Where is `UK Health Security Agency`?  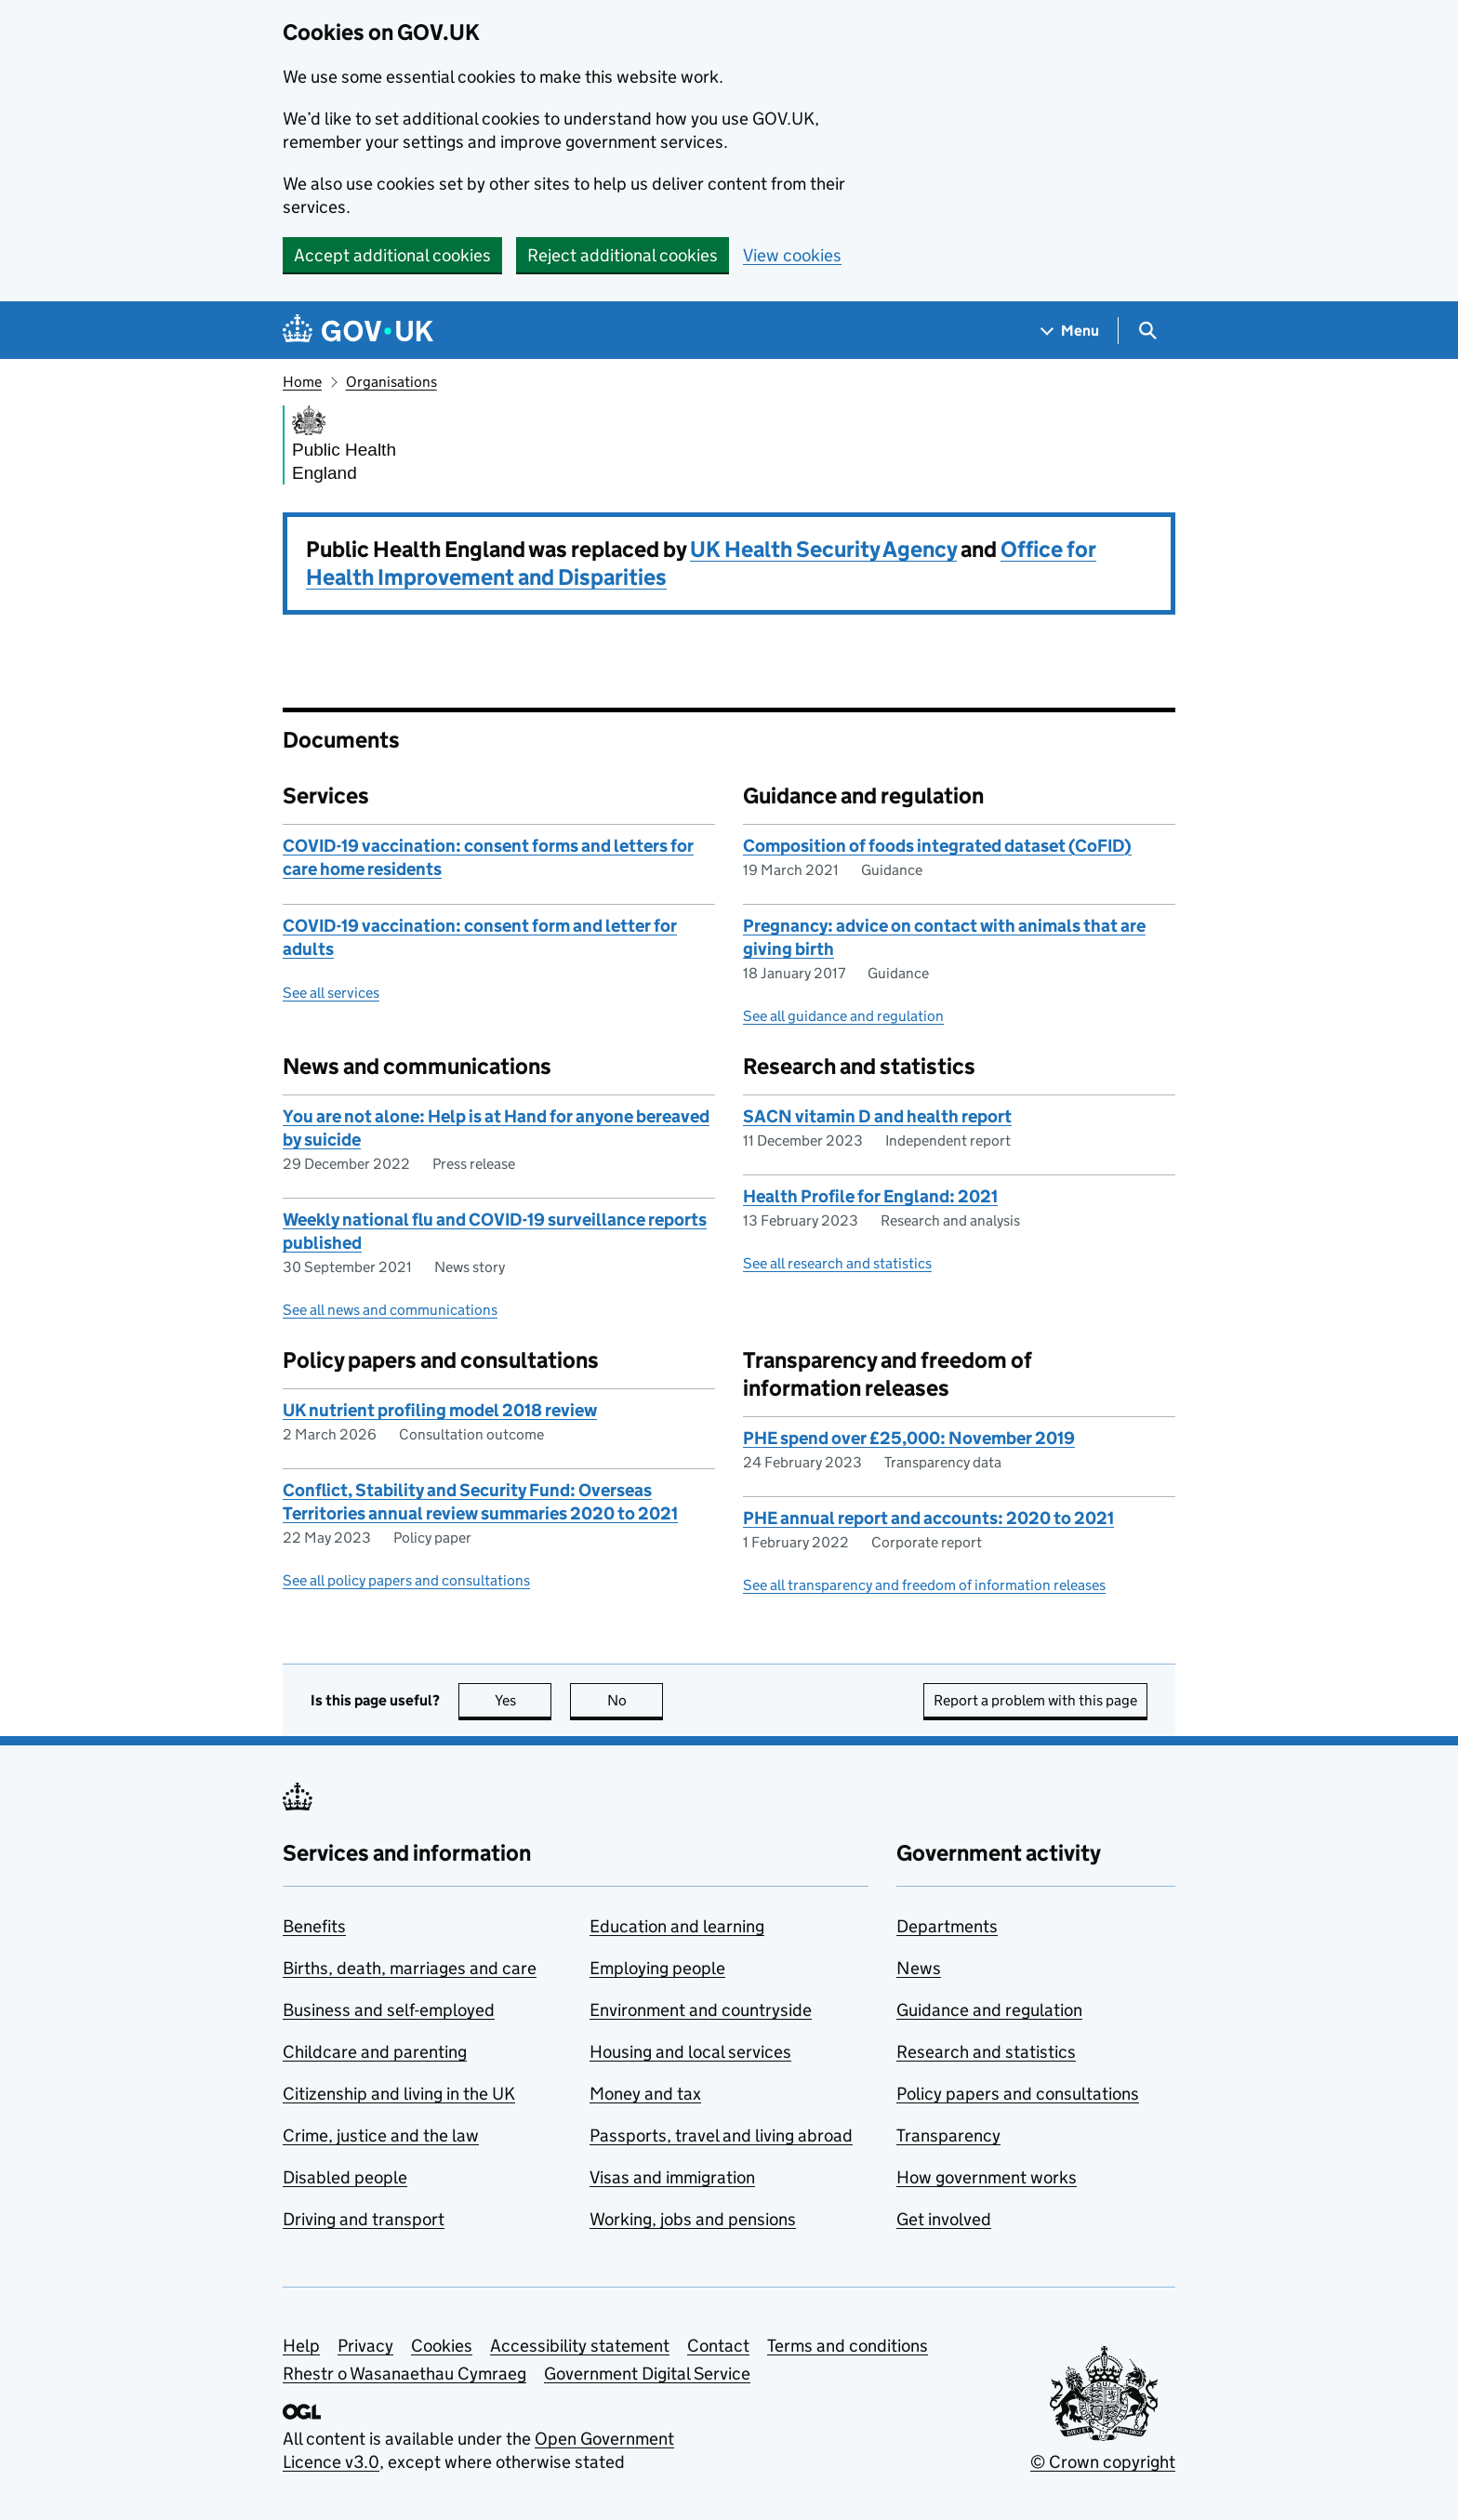 UK Health Security Agency is located at coordinates (823, 549).